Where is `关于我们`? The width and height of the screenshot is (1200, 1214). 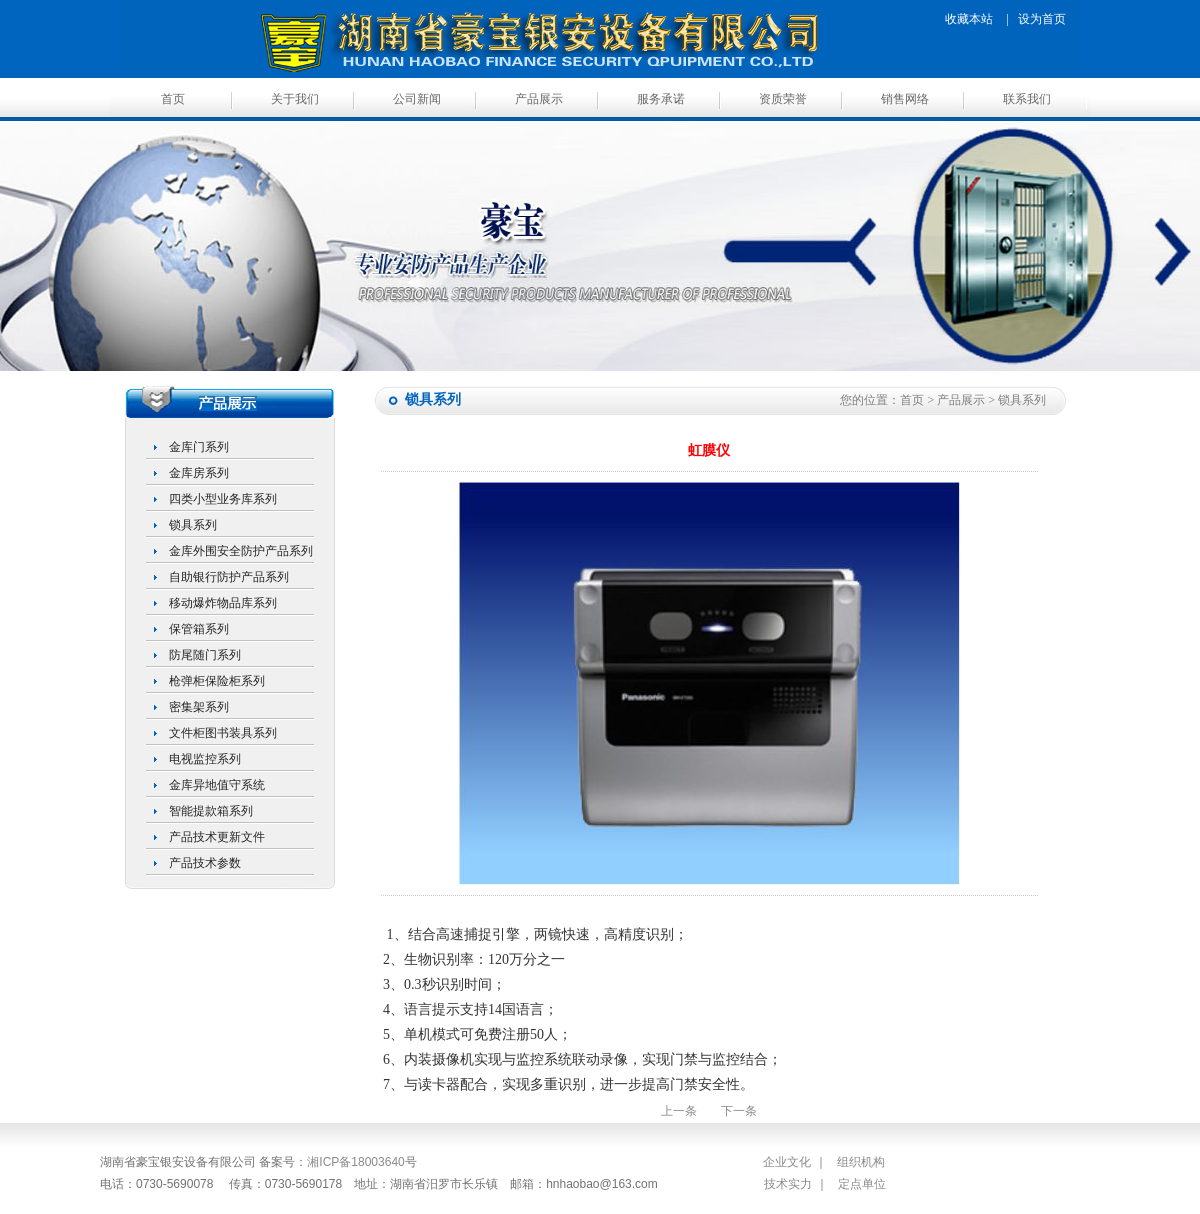
关于我们 is located at coordinates (295, 99).